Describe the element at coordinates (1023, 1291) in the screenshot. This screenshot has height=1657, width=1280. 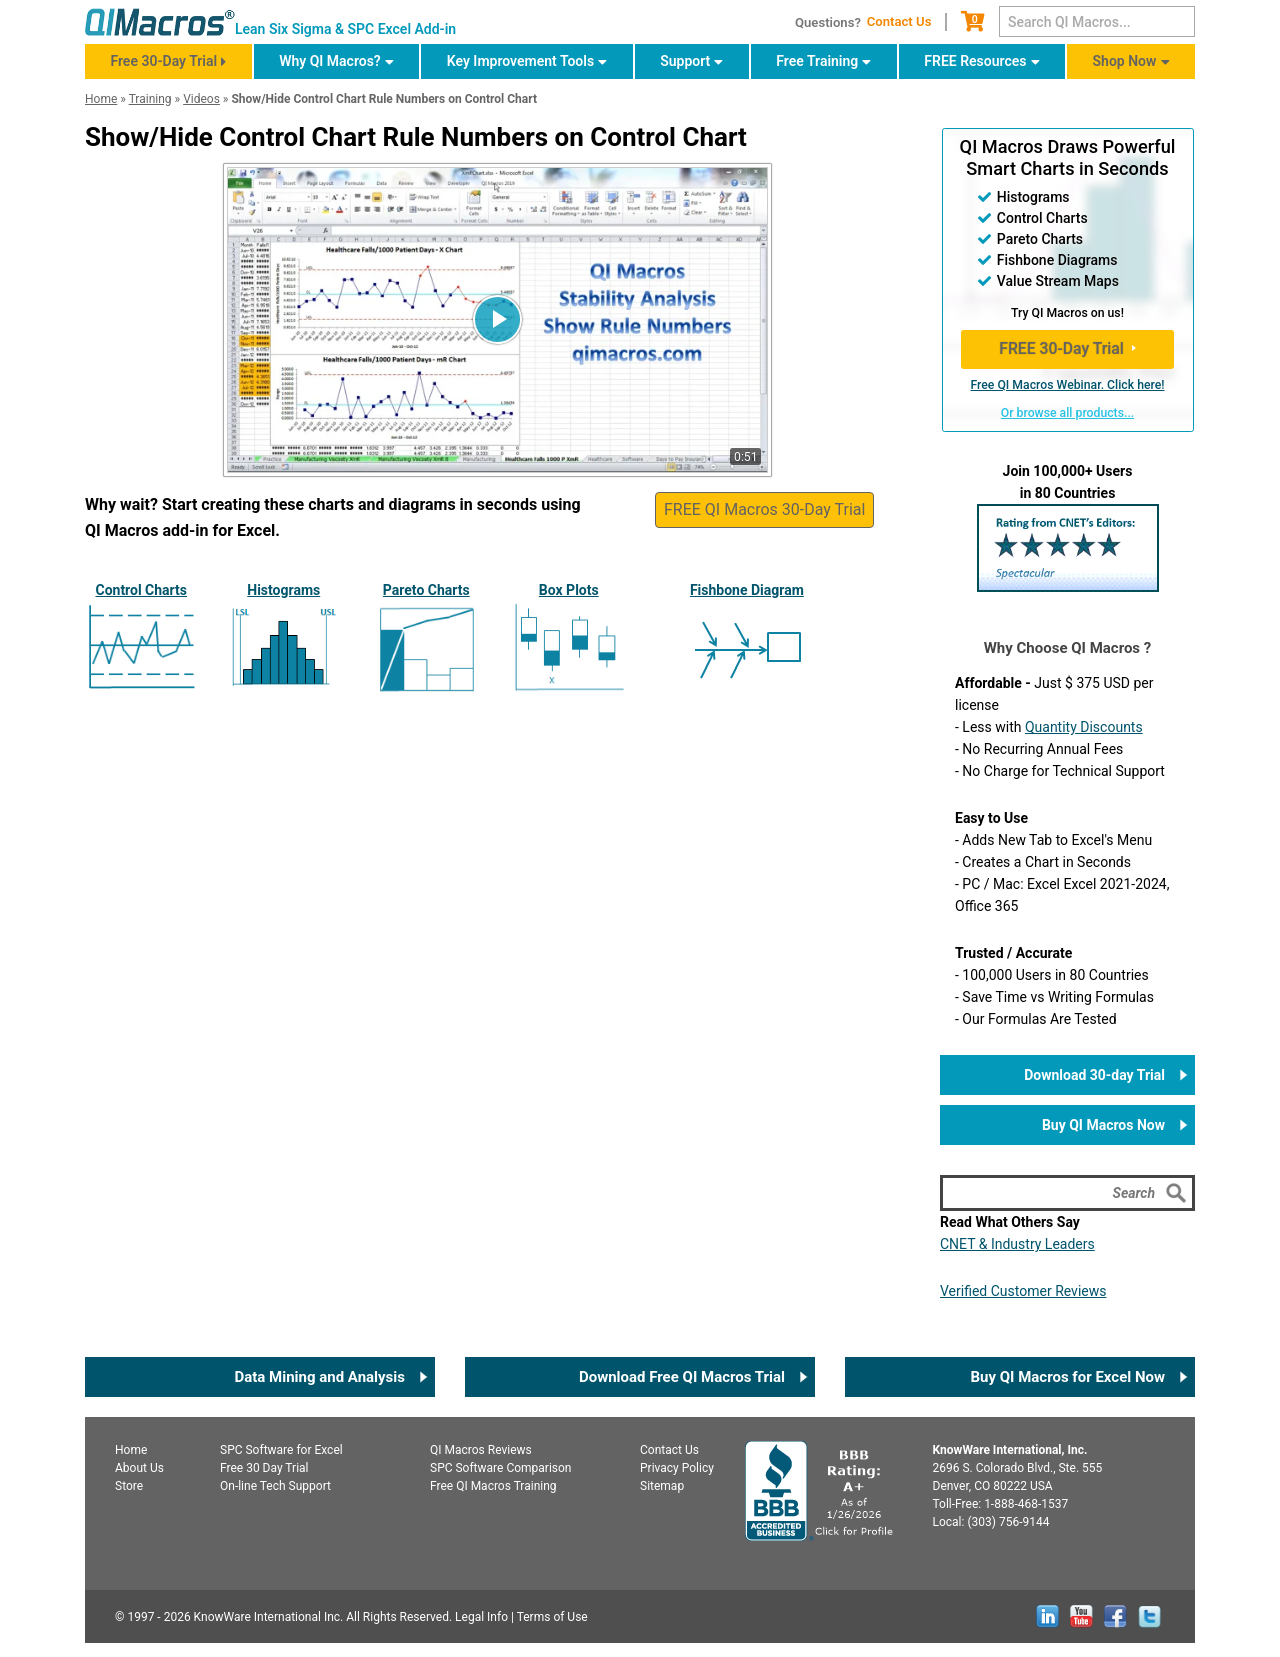
I see `Verified Customer Reviews` at that location.